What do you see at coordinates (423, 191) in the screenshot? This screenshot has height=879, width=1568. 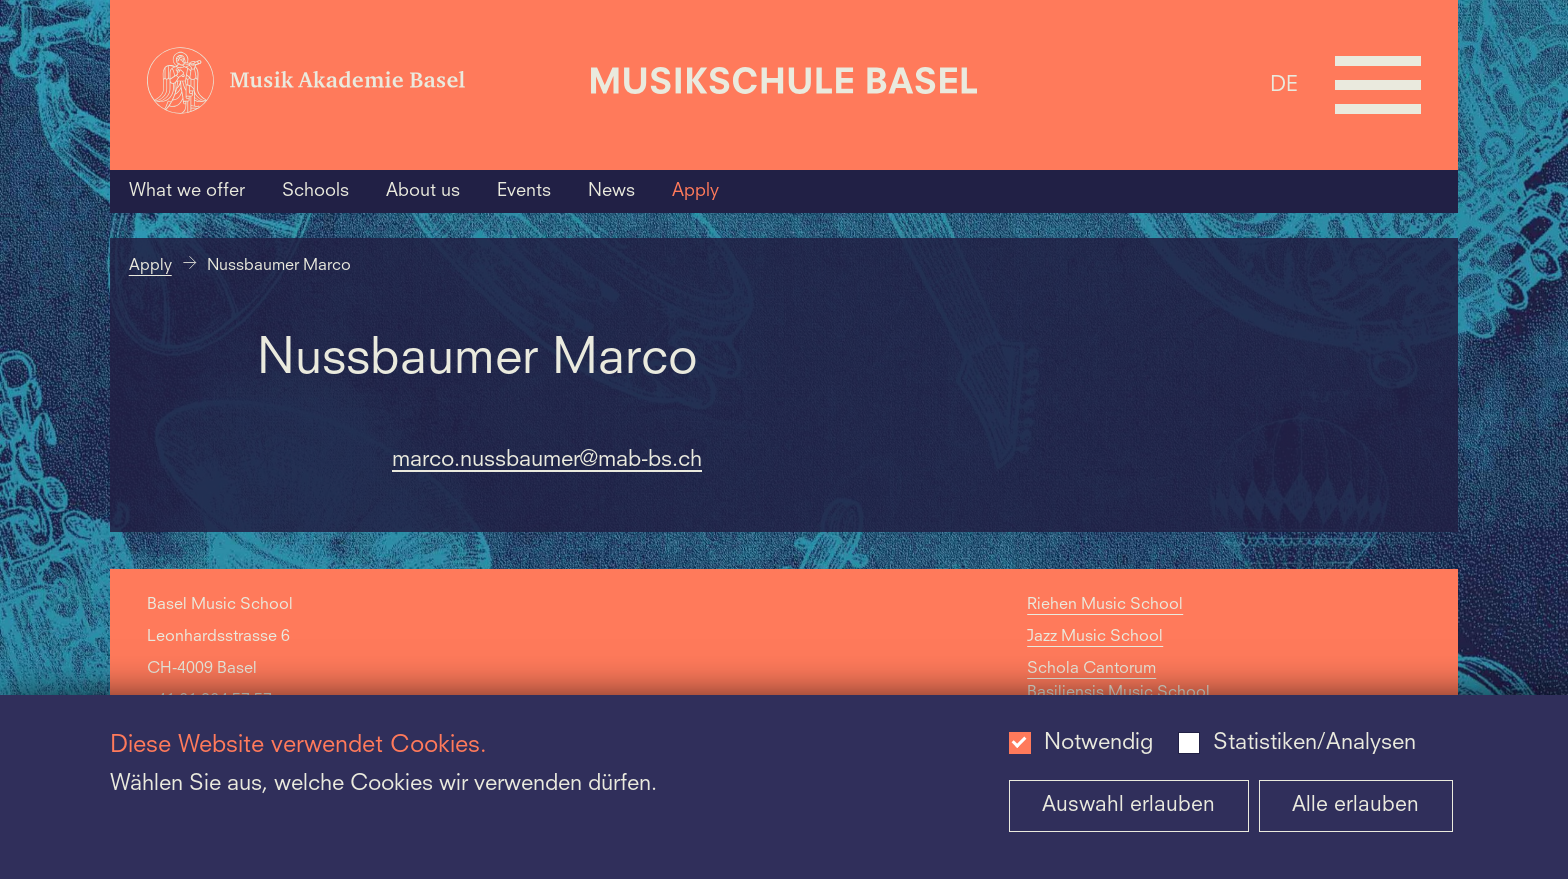 I see `About us` at bounding box center [423, 191].